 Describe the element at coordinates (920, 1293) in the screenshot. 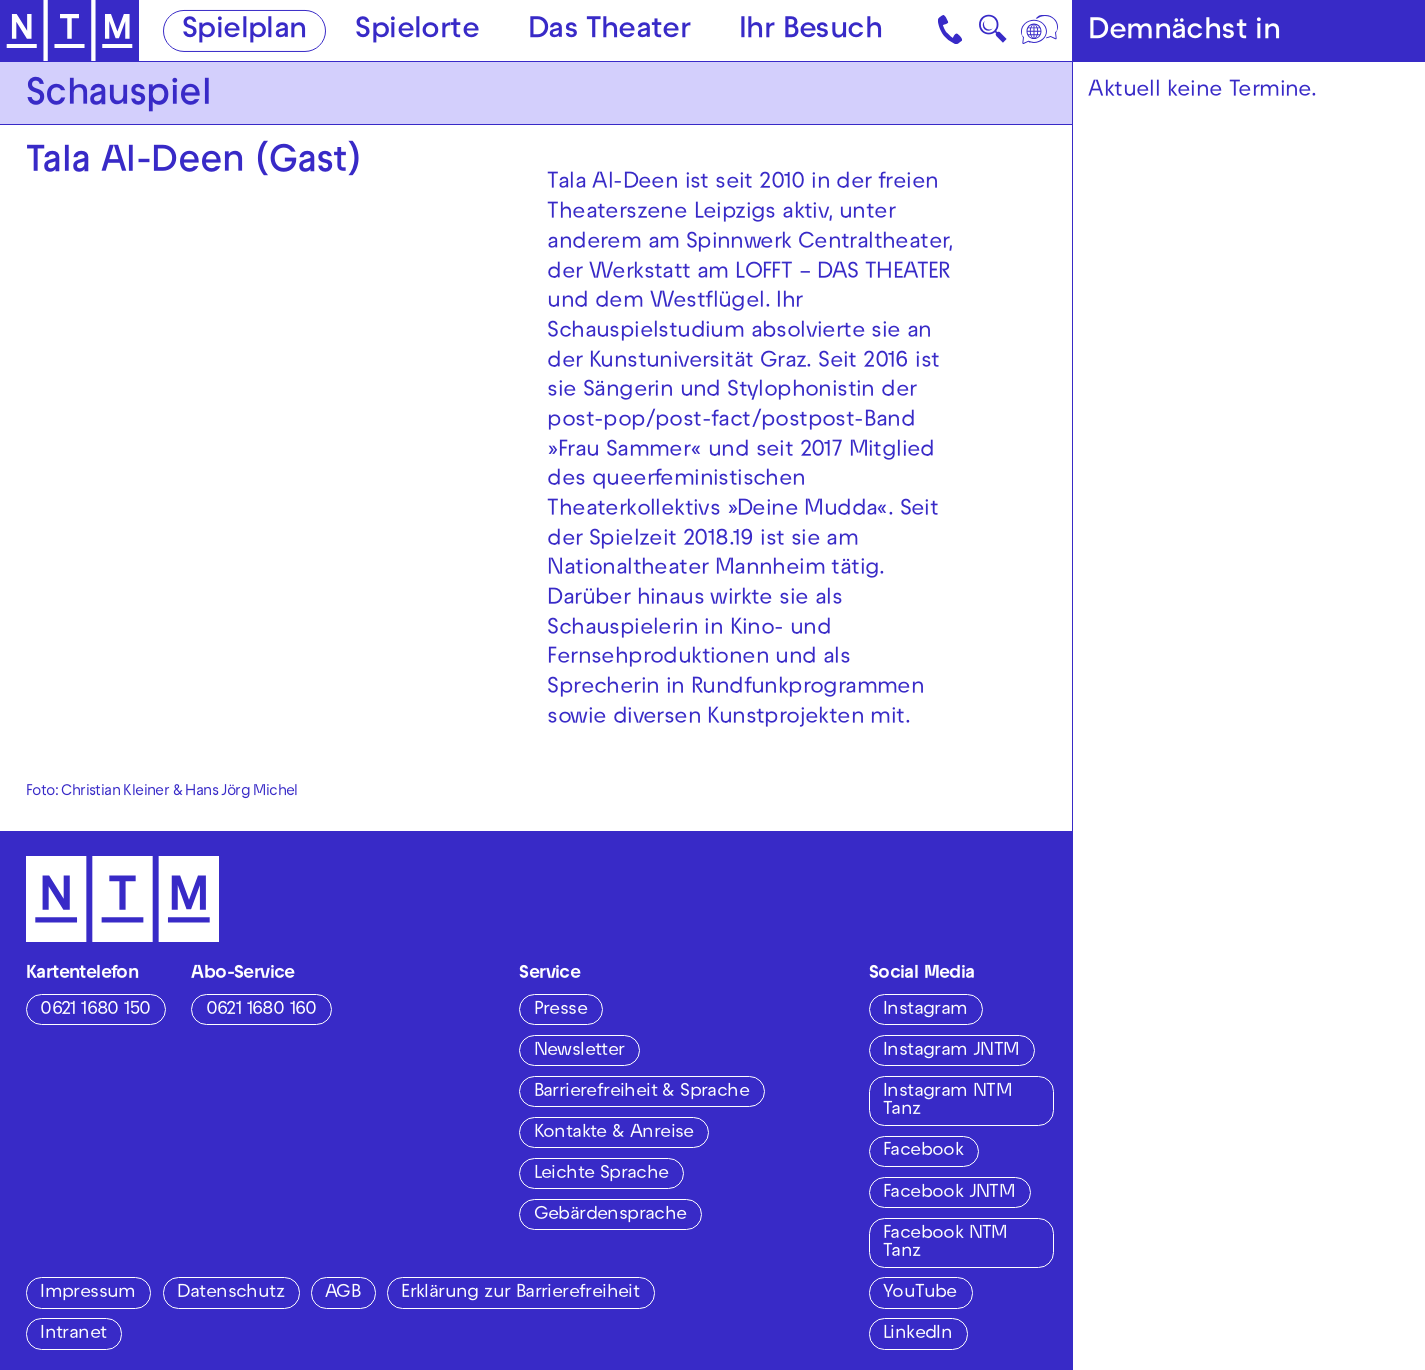

I see `YouTube` at that location.